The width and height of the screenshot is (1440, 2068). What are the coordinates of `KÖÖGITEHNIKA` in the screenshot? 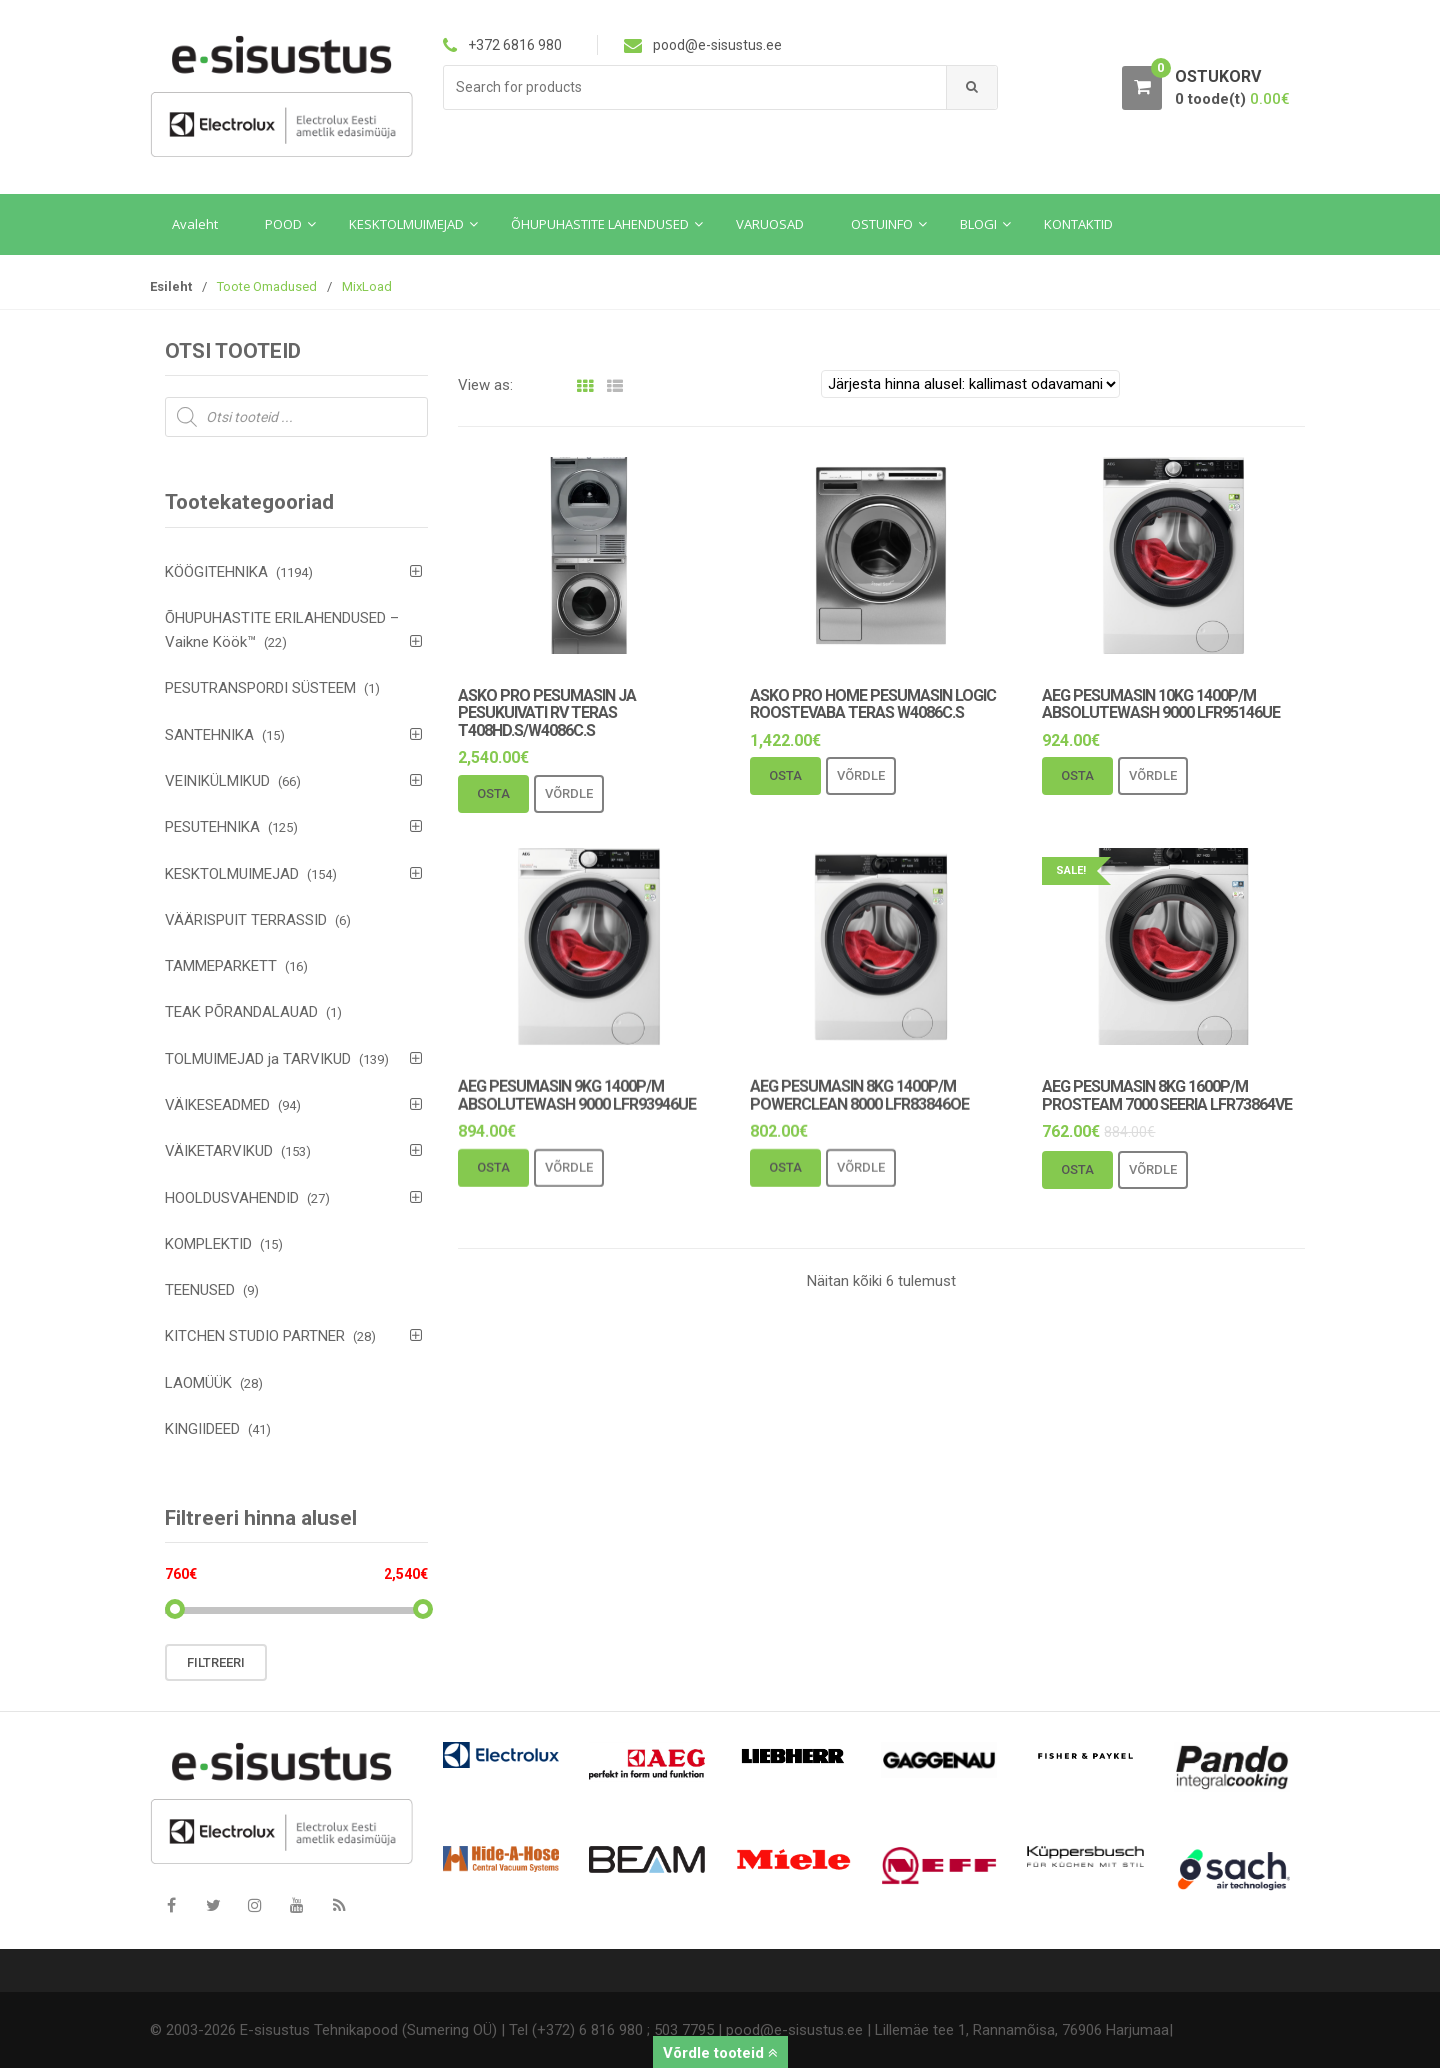 It's located at (216, 572).